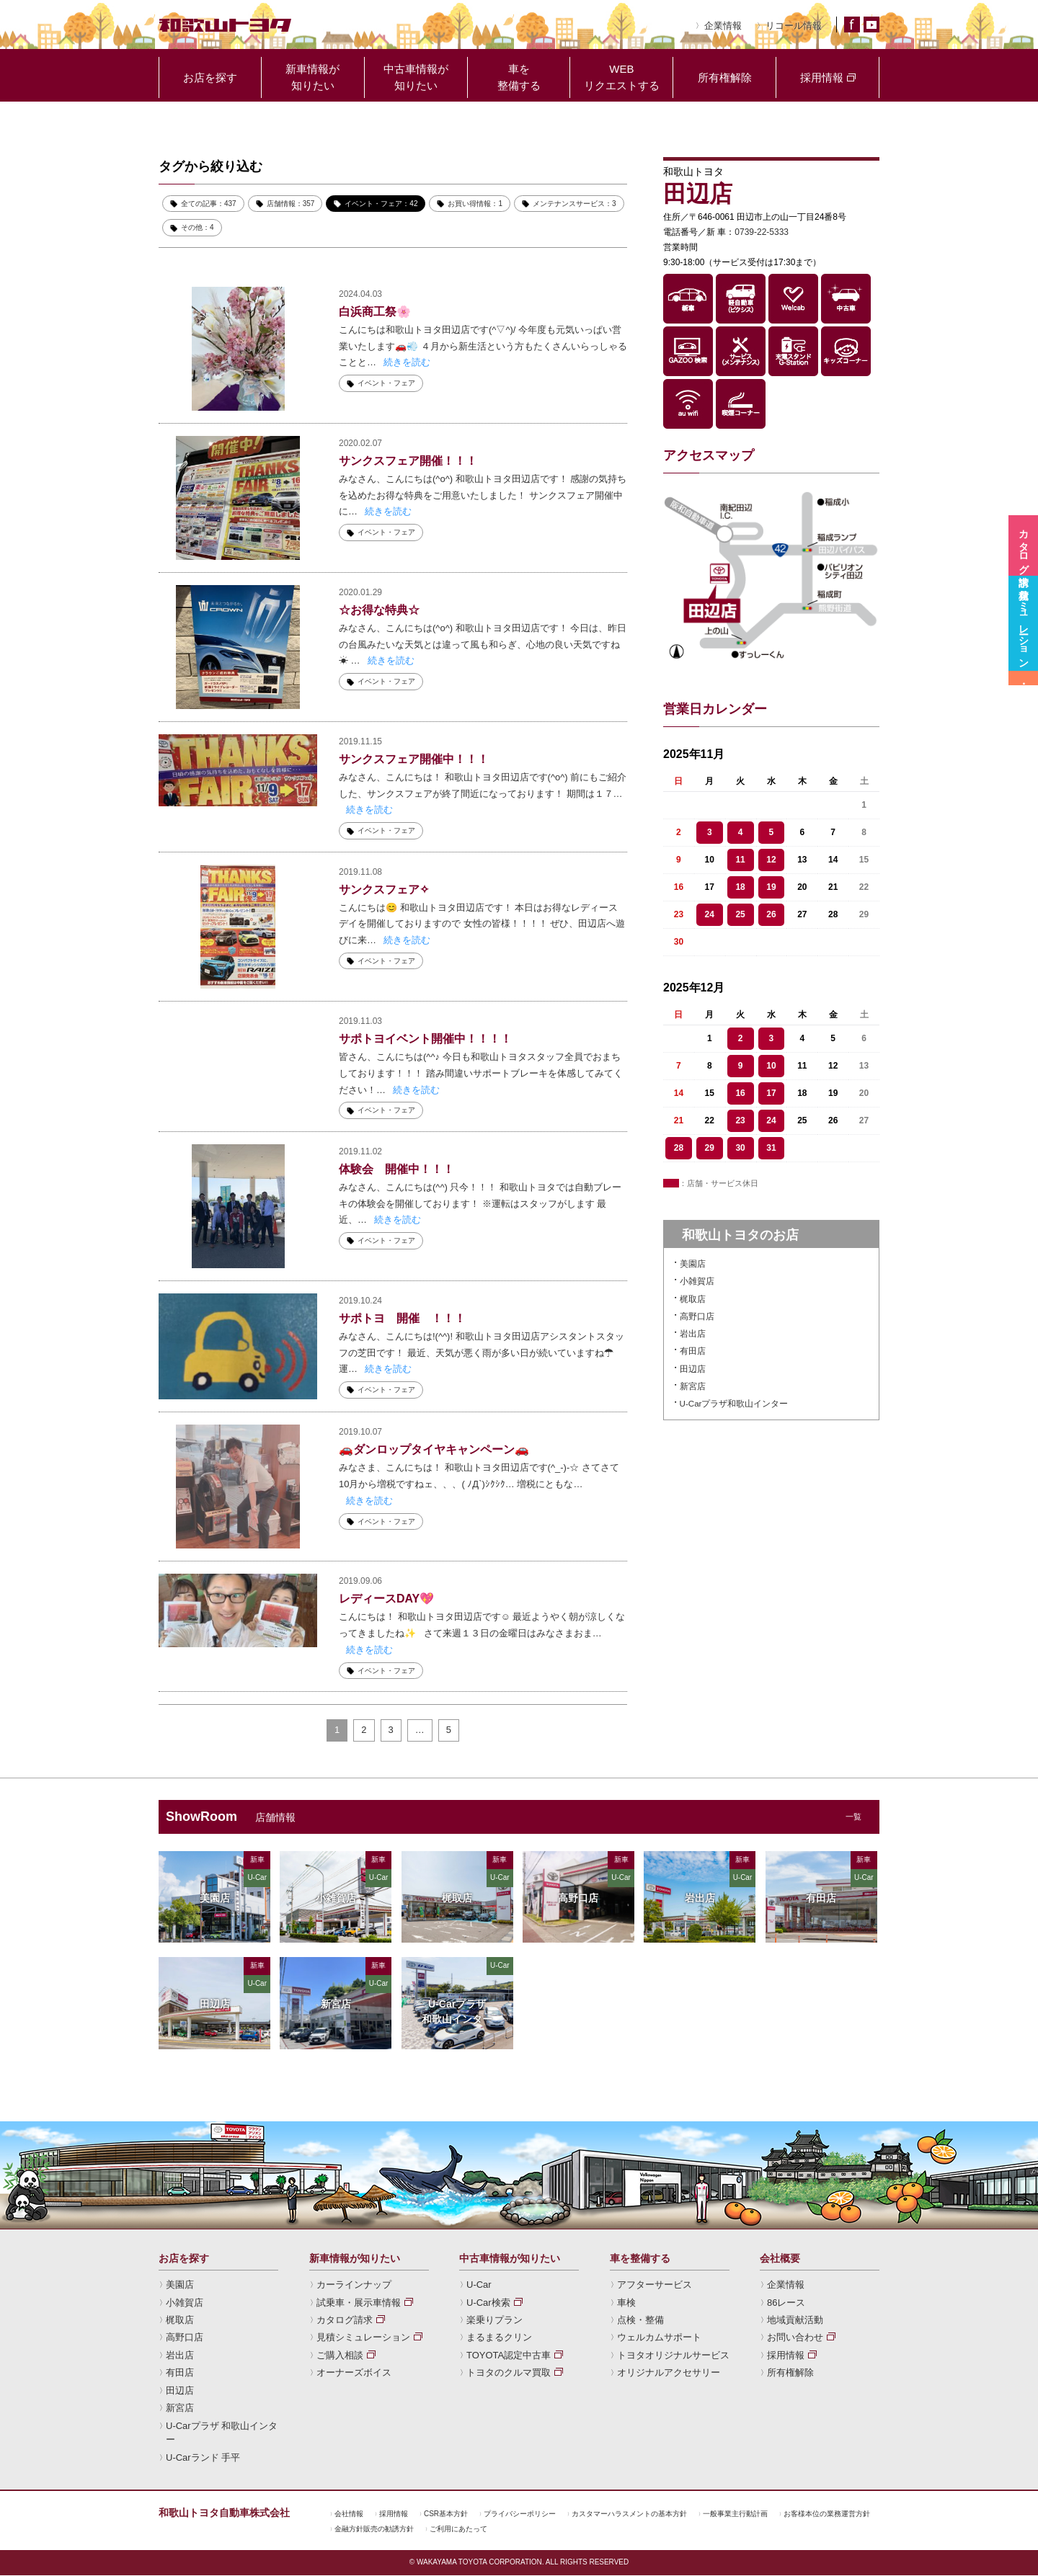  What do you see at coordinates (654, 2285) in the screenshot?
I see `アフターサービス` at bounding box center [654, 2285].